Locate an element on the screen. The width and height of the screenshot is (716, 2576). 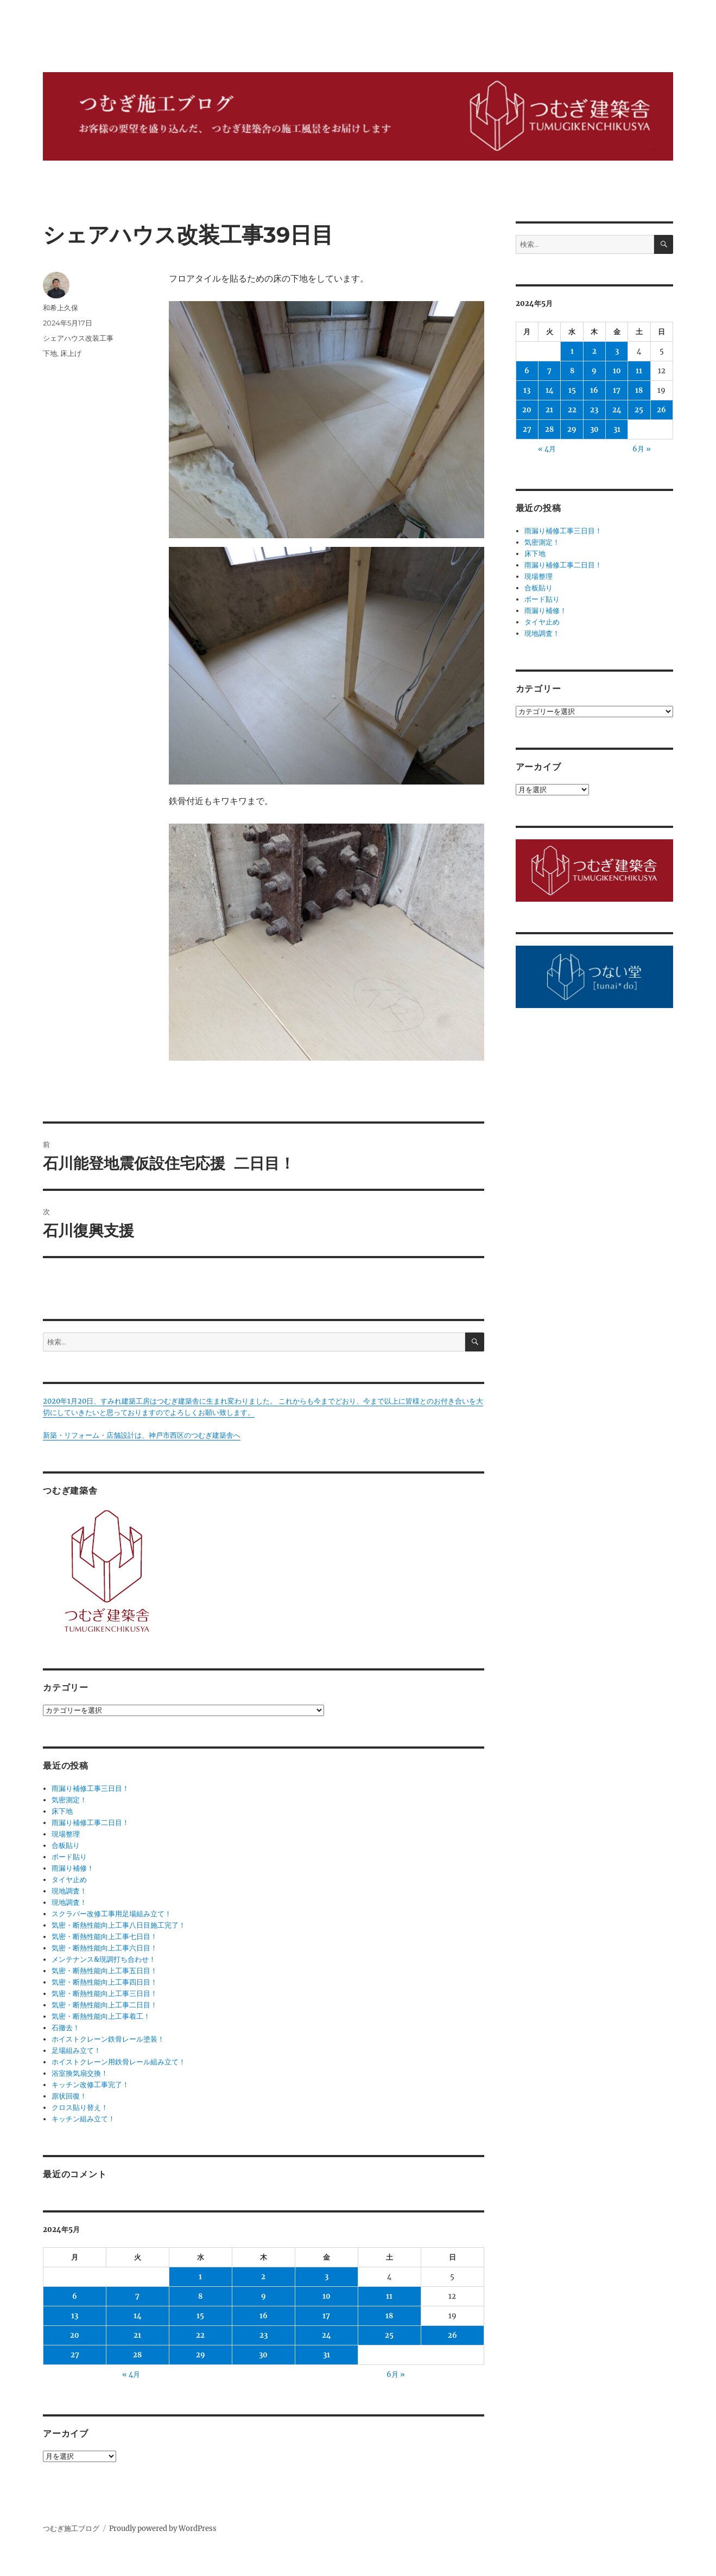
9 [2024年5月9日 に投稿を公開] is located at coordinates (263, 2296).